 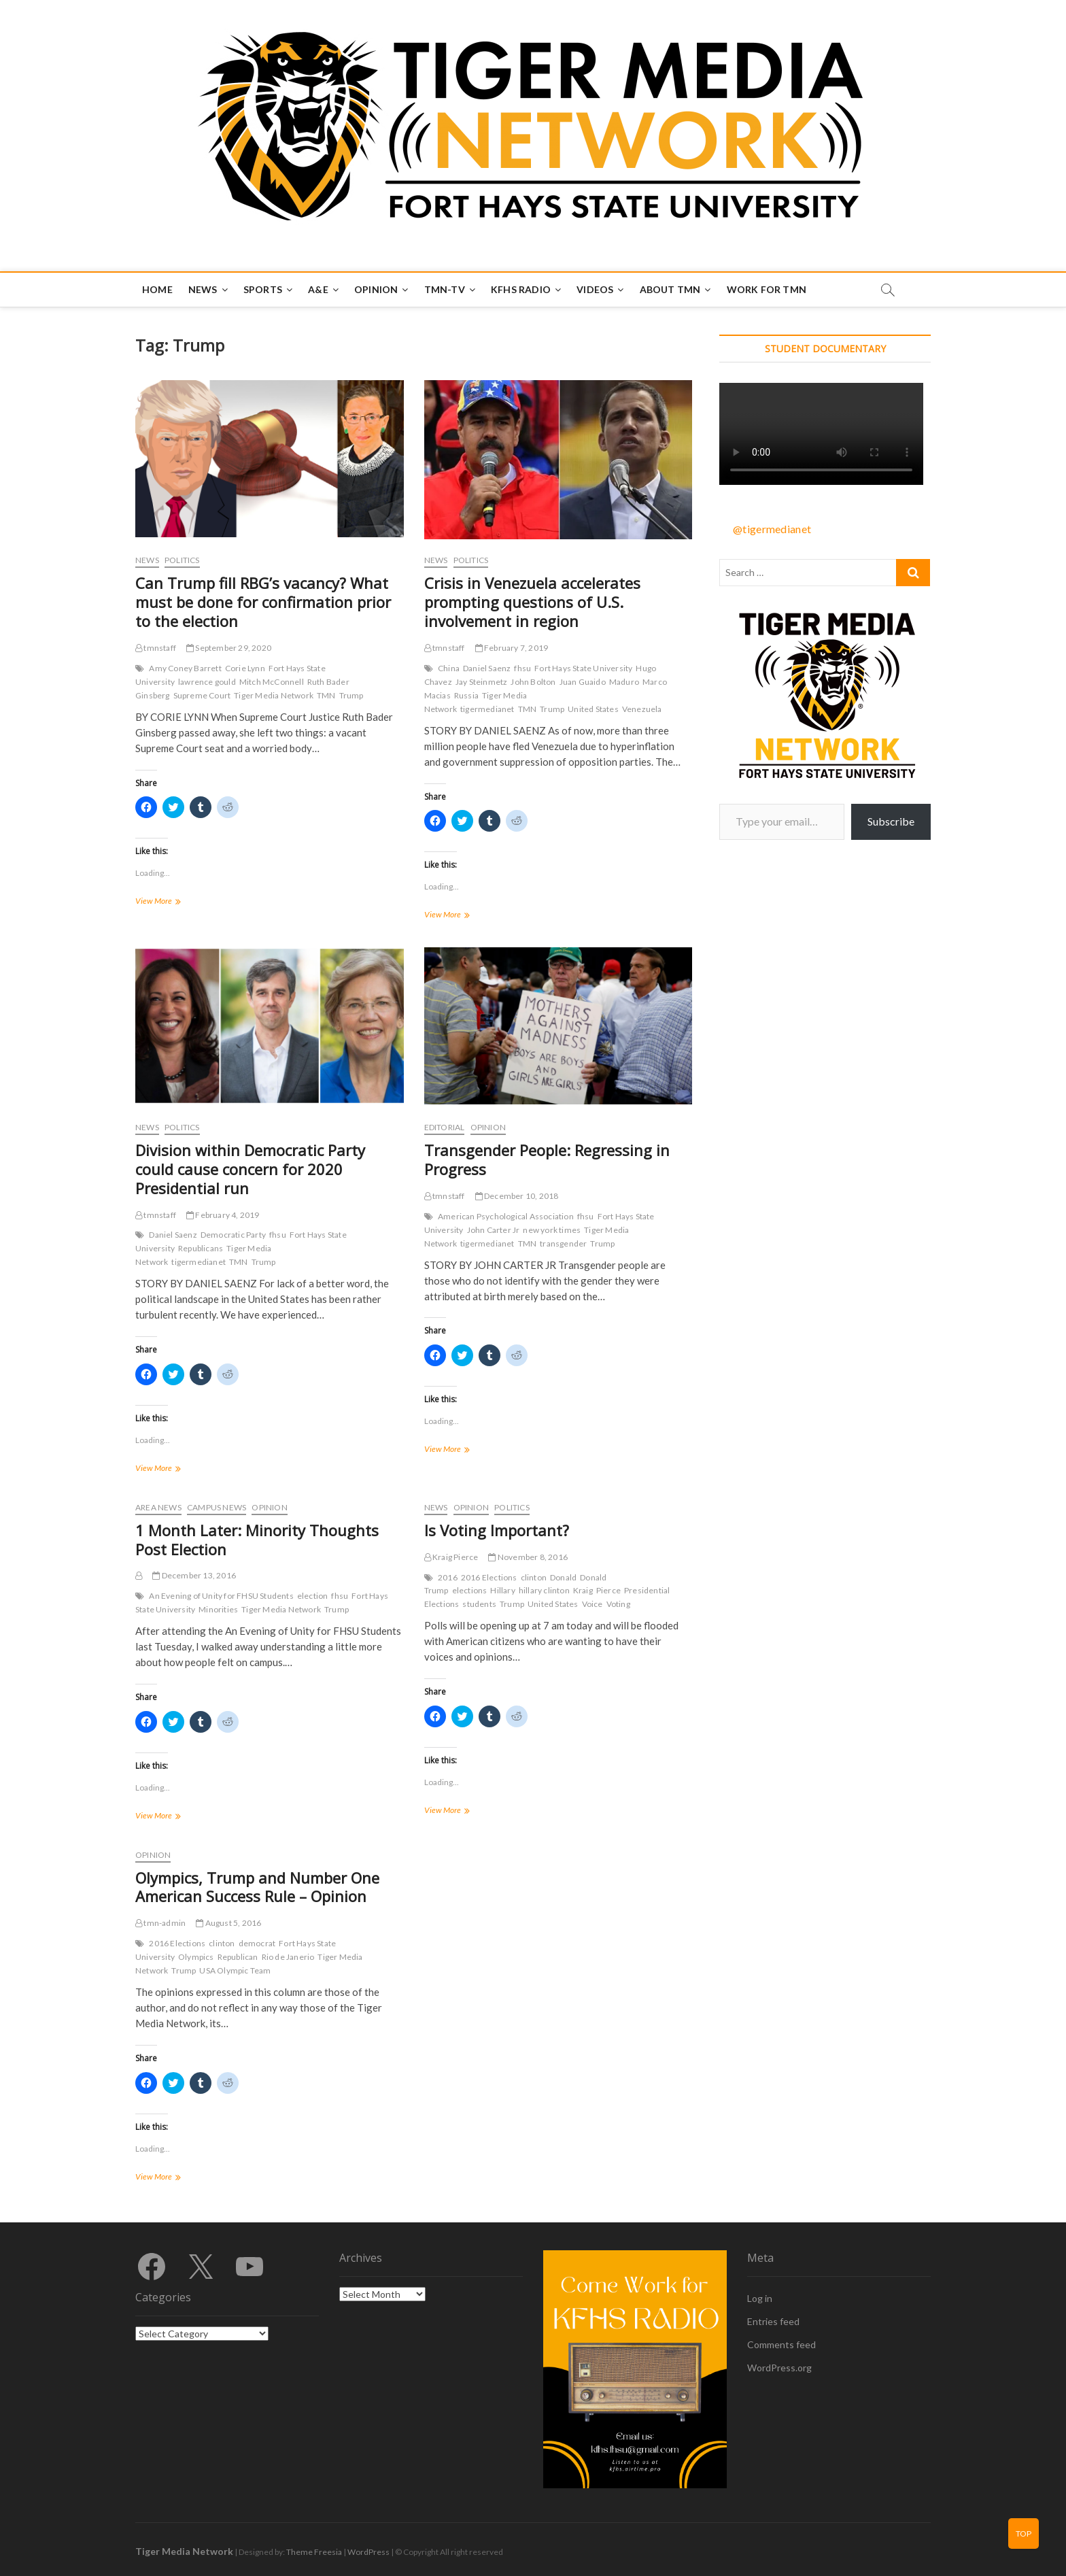 I want to click on Kraig Pierce, so click(x=451, y=1557).